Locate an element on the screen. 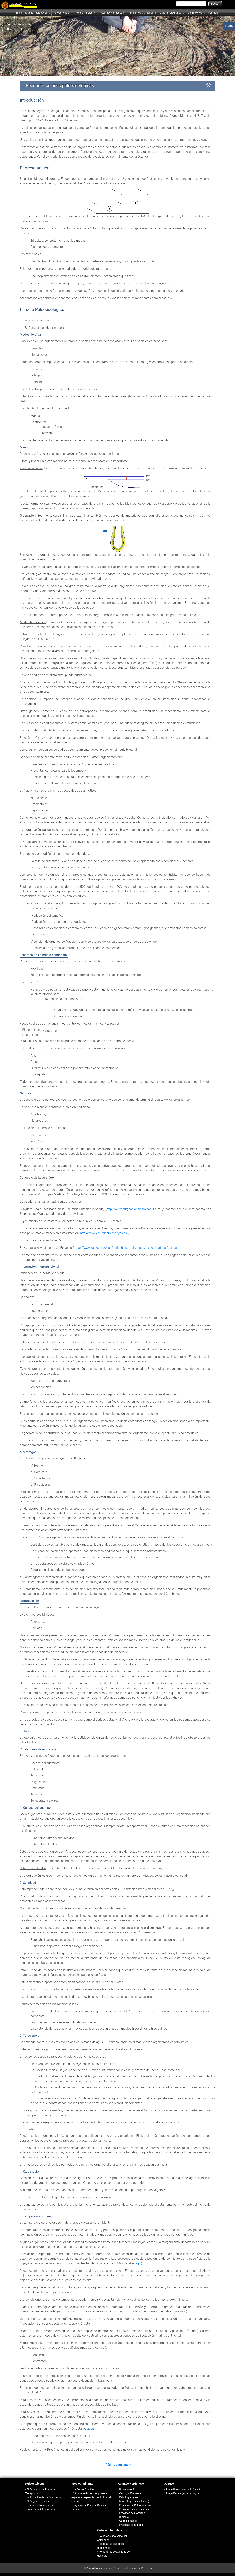 The width and height of the screenshot is (235, 2576). Petrología Ígnea is located at coordinates (128, 2497).